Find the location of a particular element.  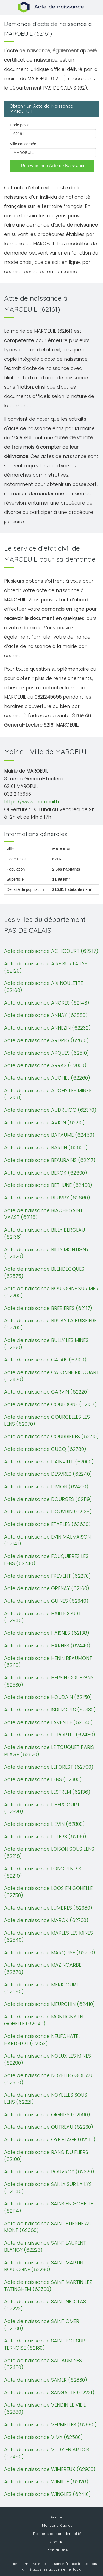

Acte de naissance HERSIN COUPIGNY (62530) is located at coordinates (48, 1681).